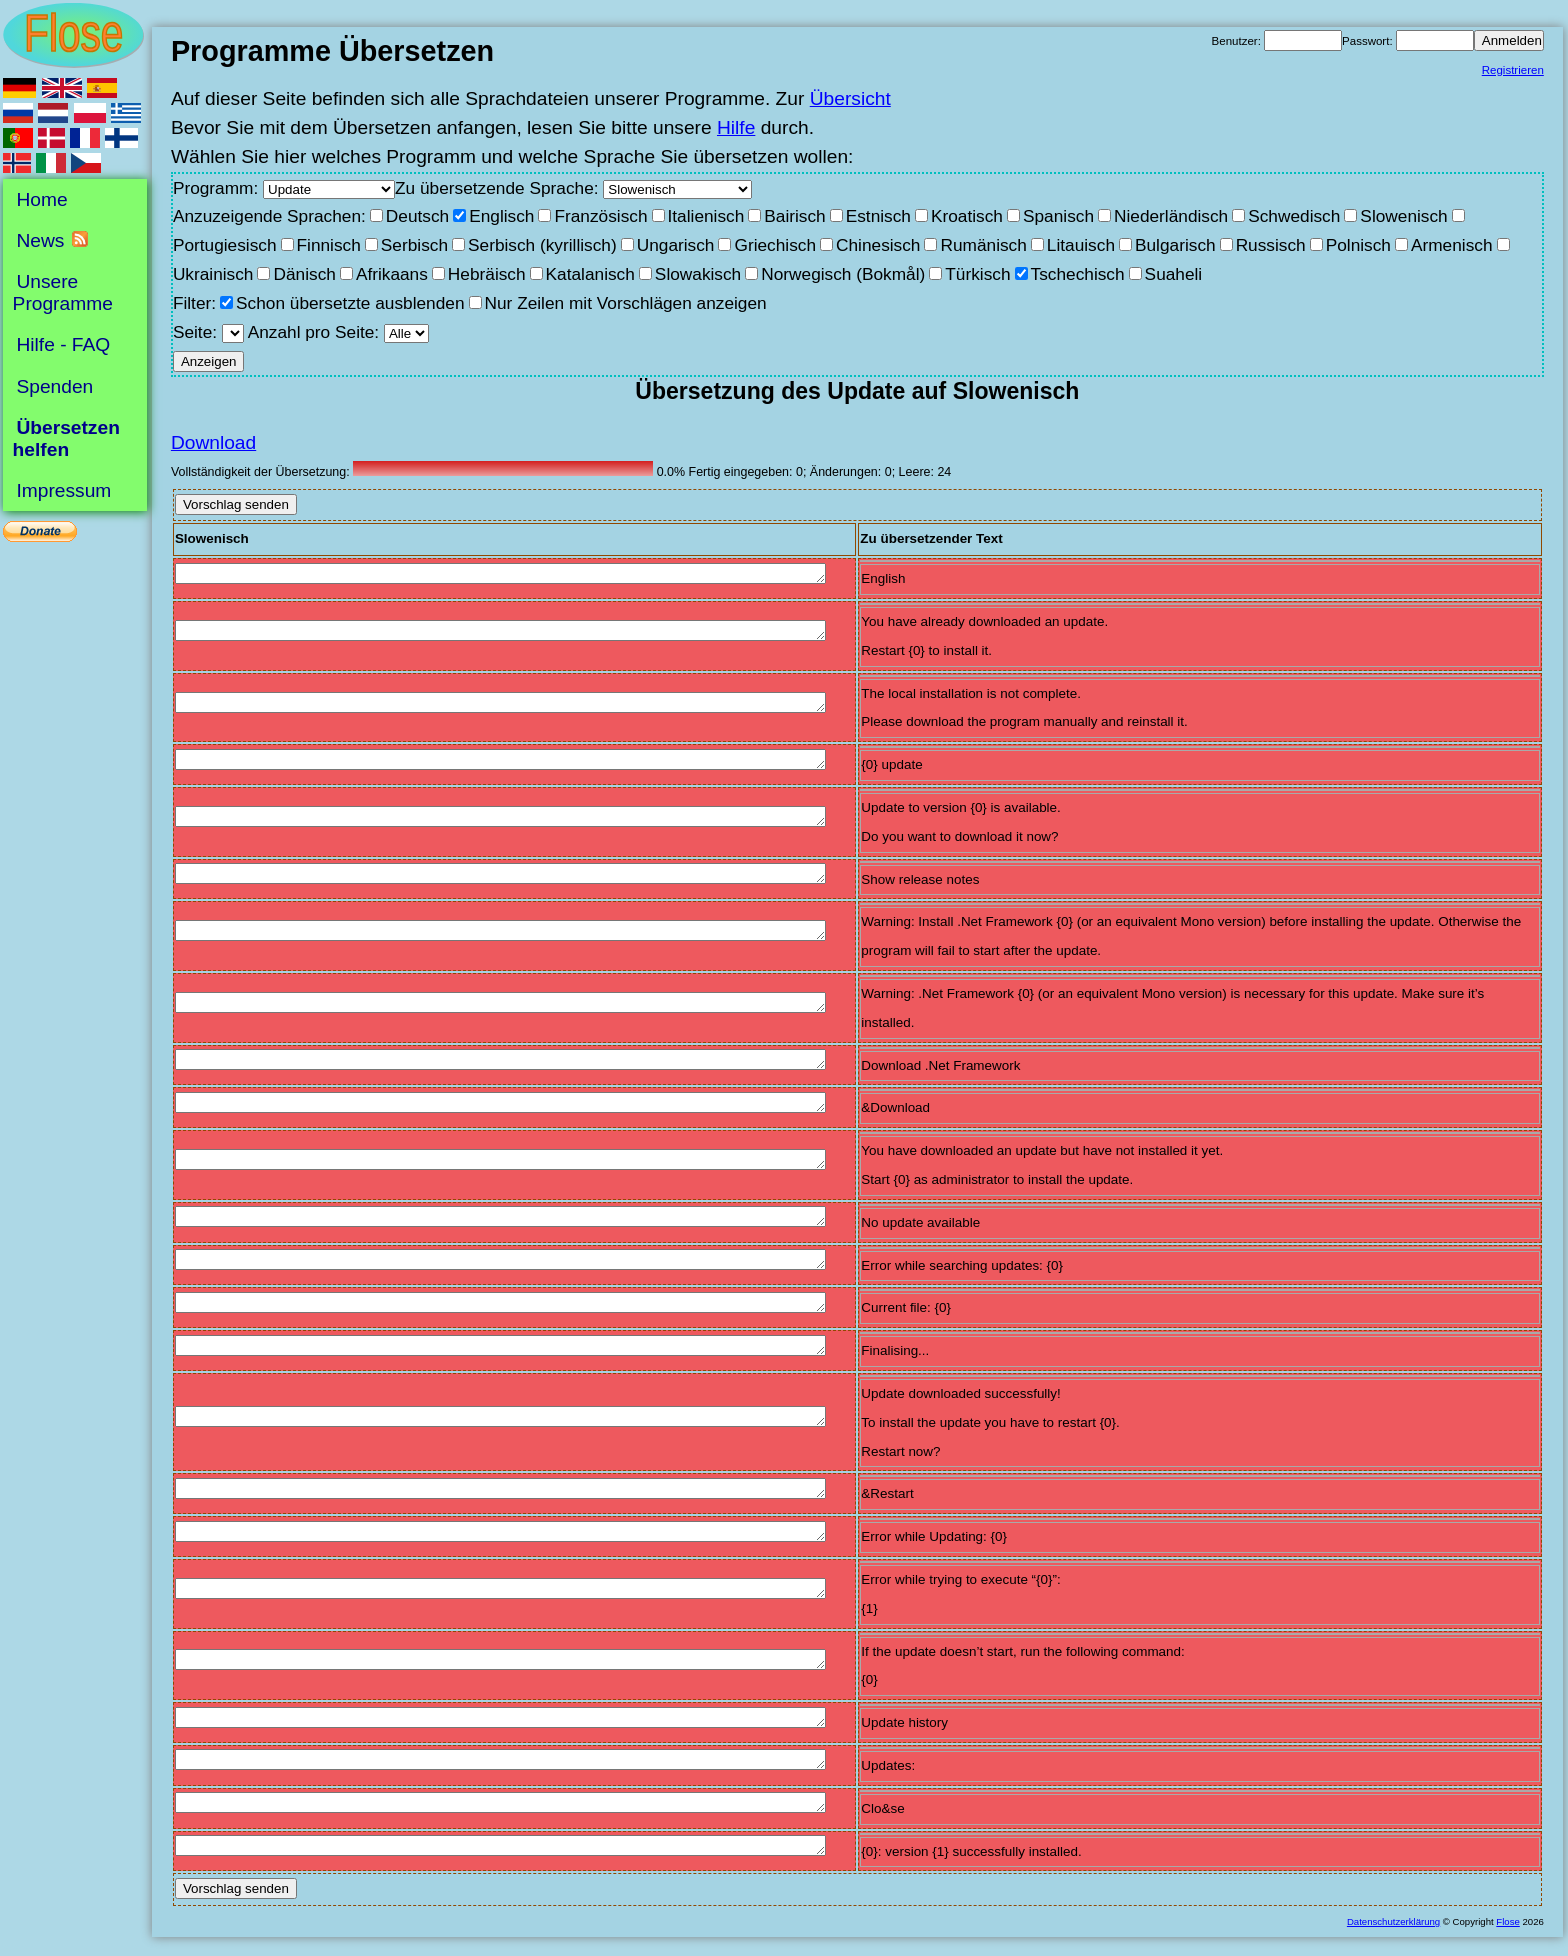 Image resolution: width=1568 pixels, height=1956 pixels. Describe the element at coordinates (1393, 1921) in the screenshot. I see `Datenschutzerklärung` at that location.